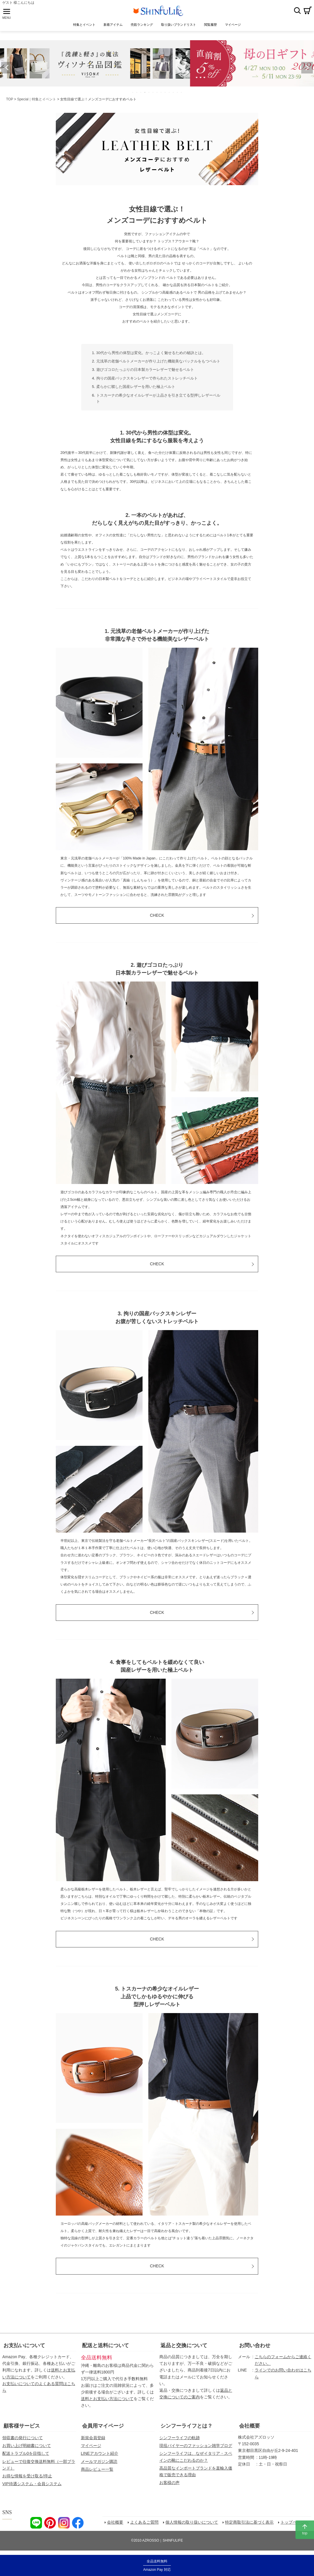  I want to click on 特定商取引法に基づく表示, so click(250, 2524).